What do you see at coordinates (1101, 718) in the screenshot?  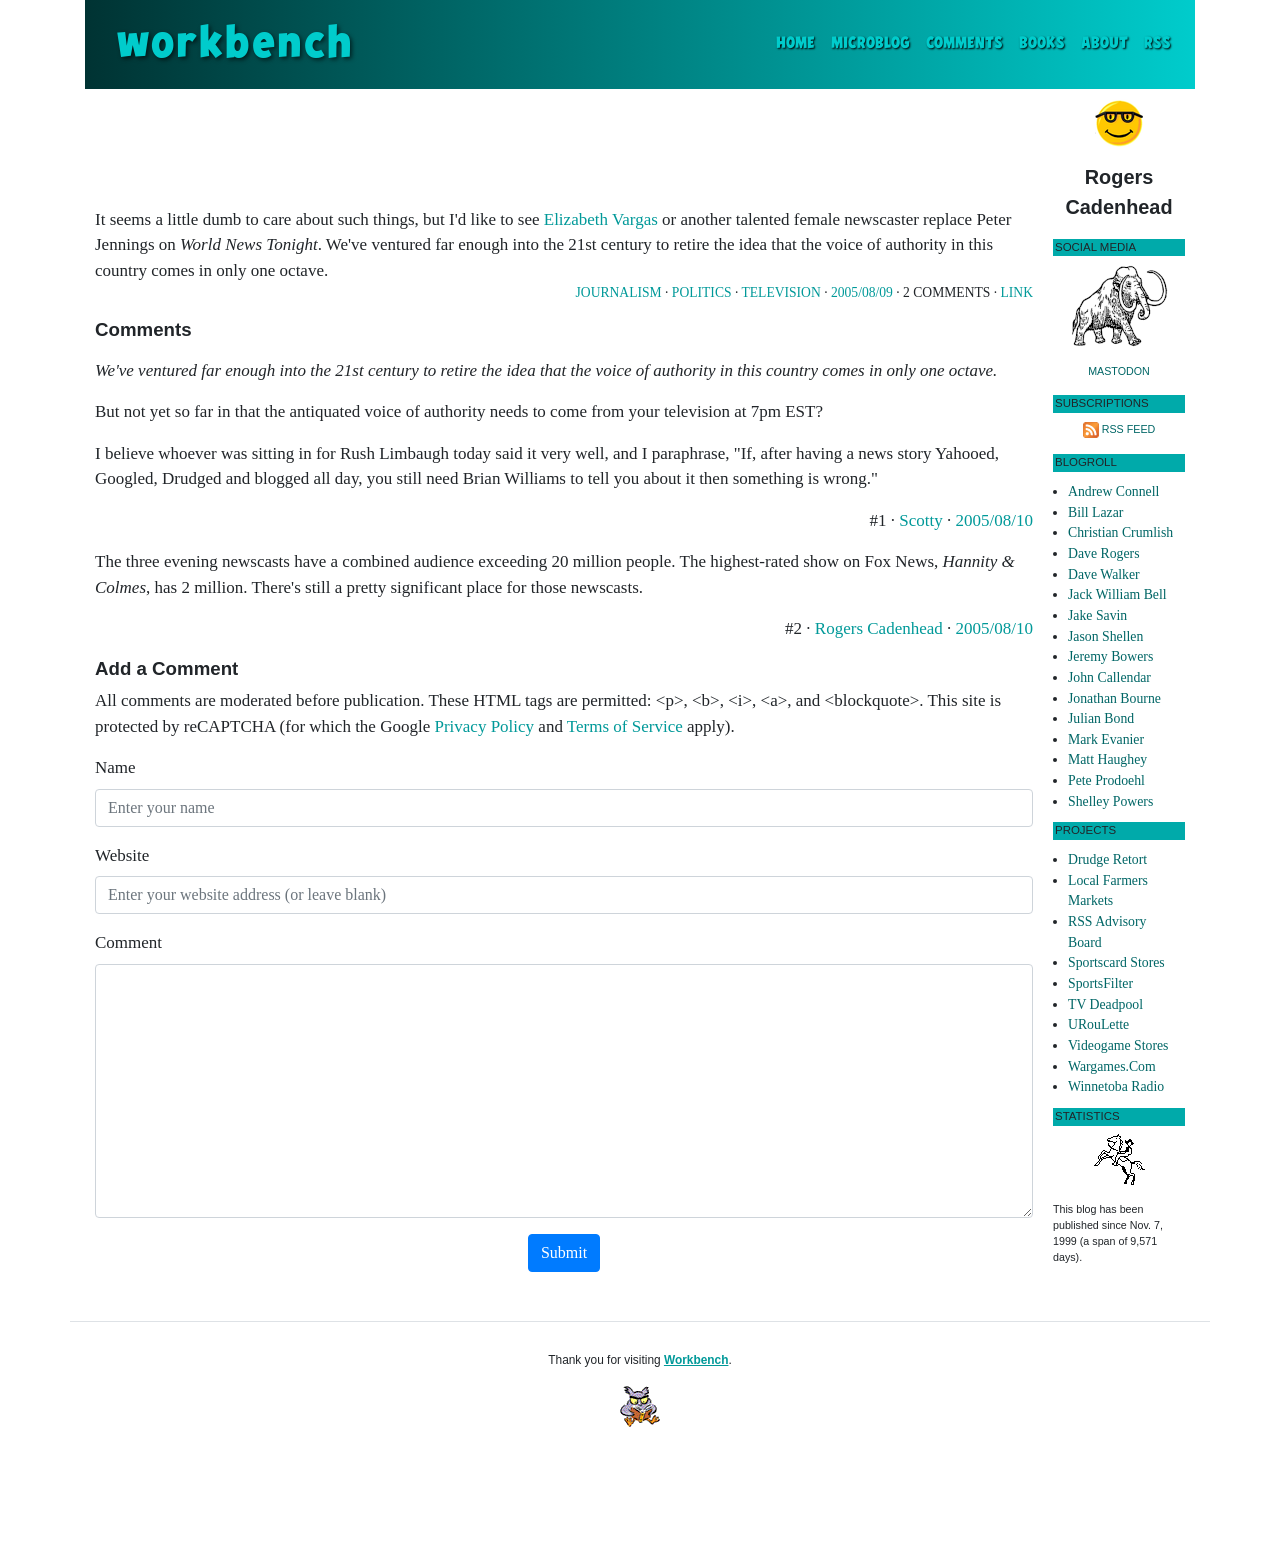 I see `Julian Bond` at bounding box center [1101, 718].